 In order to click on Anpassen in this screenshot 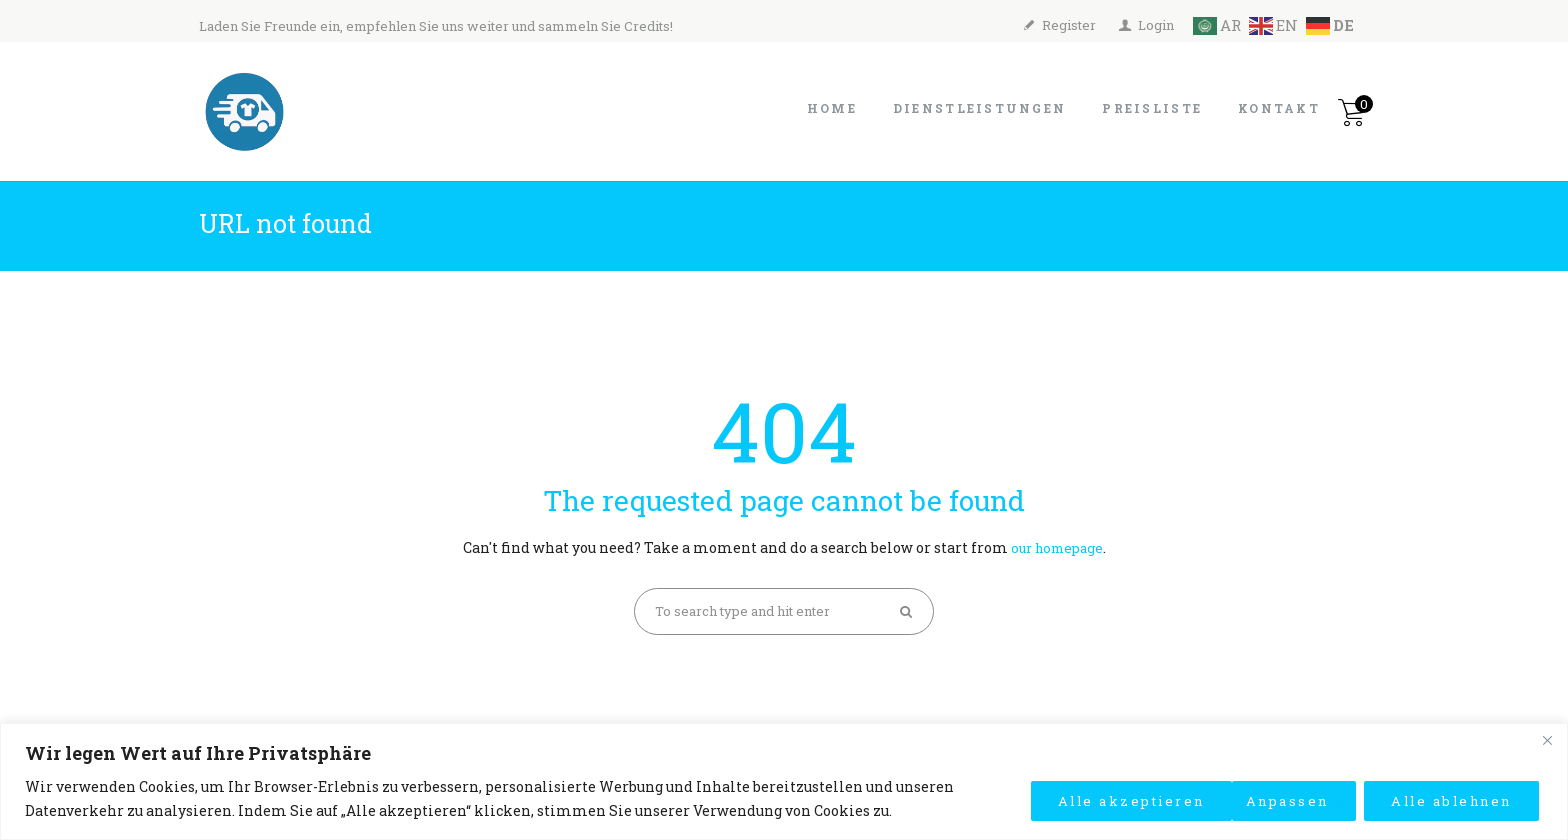, I will do `click(1047, 798)`.